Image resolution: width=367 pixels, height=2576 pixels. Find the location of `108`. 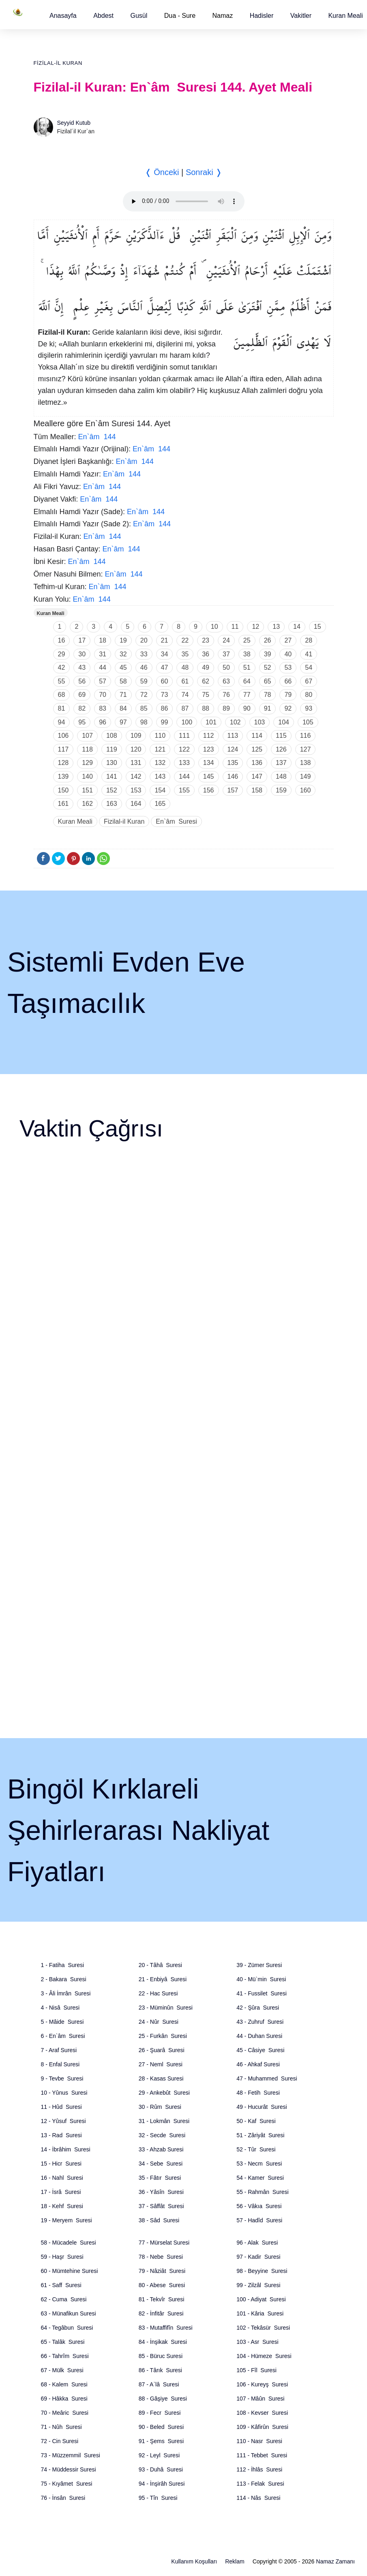

108 is located at coordinates (111, 735).